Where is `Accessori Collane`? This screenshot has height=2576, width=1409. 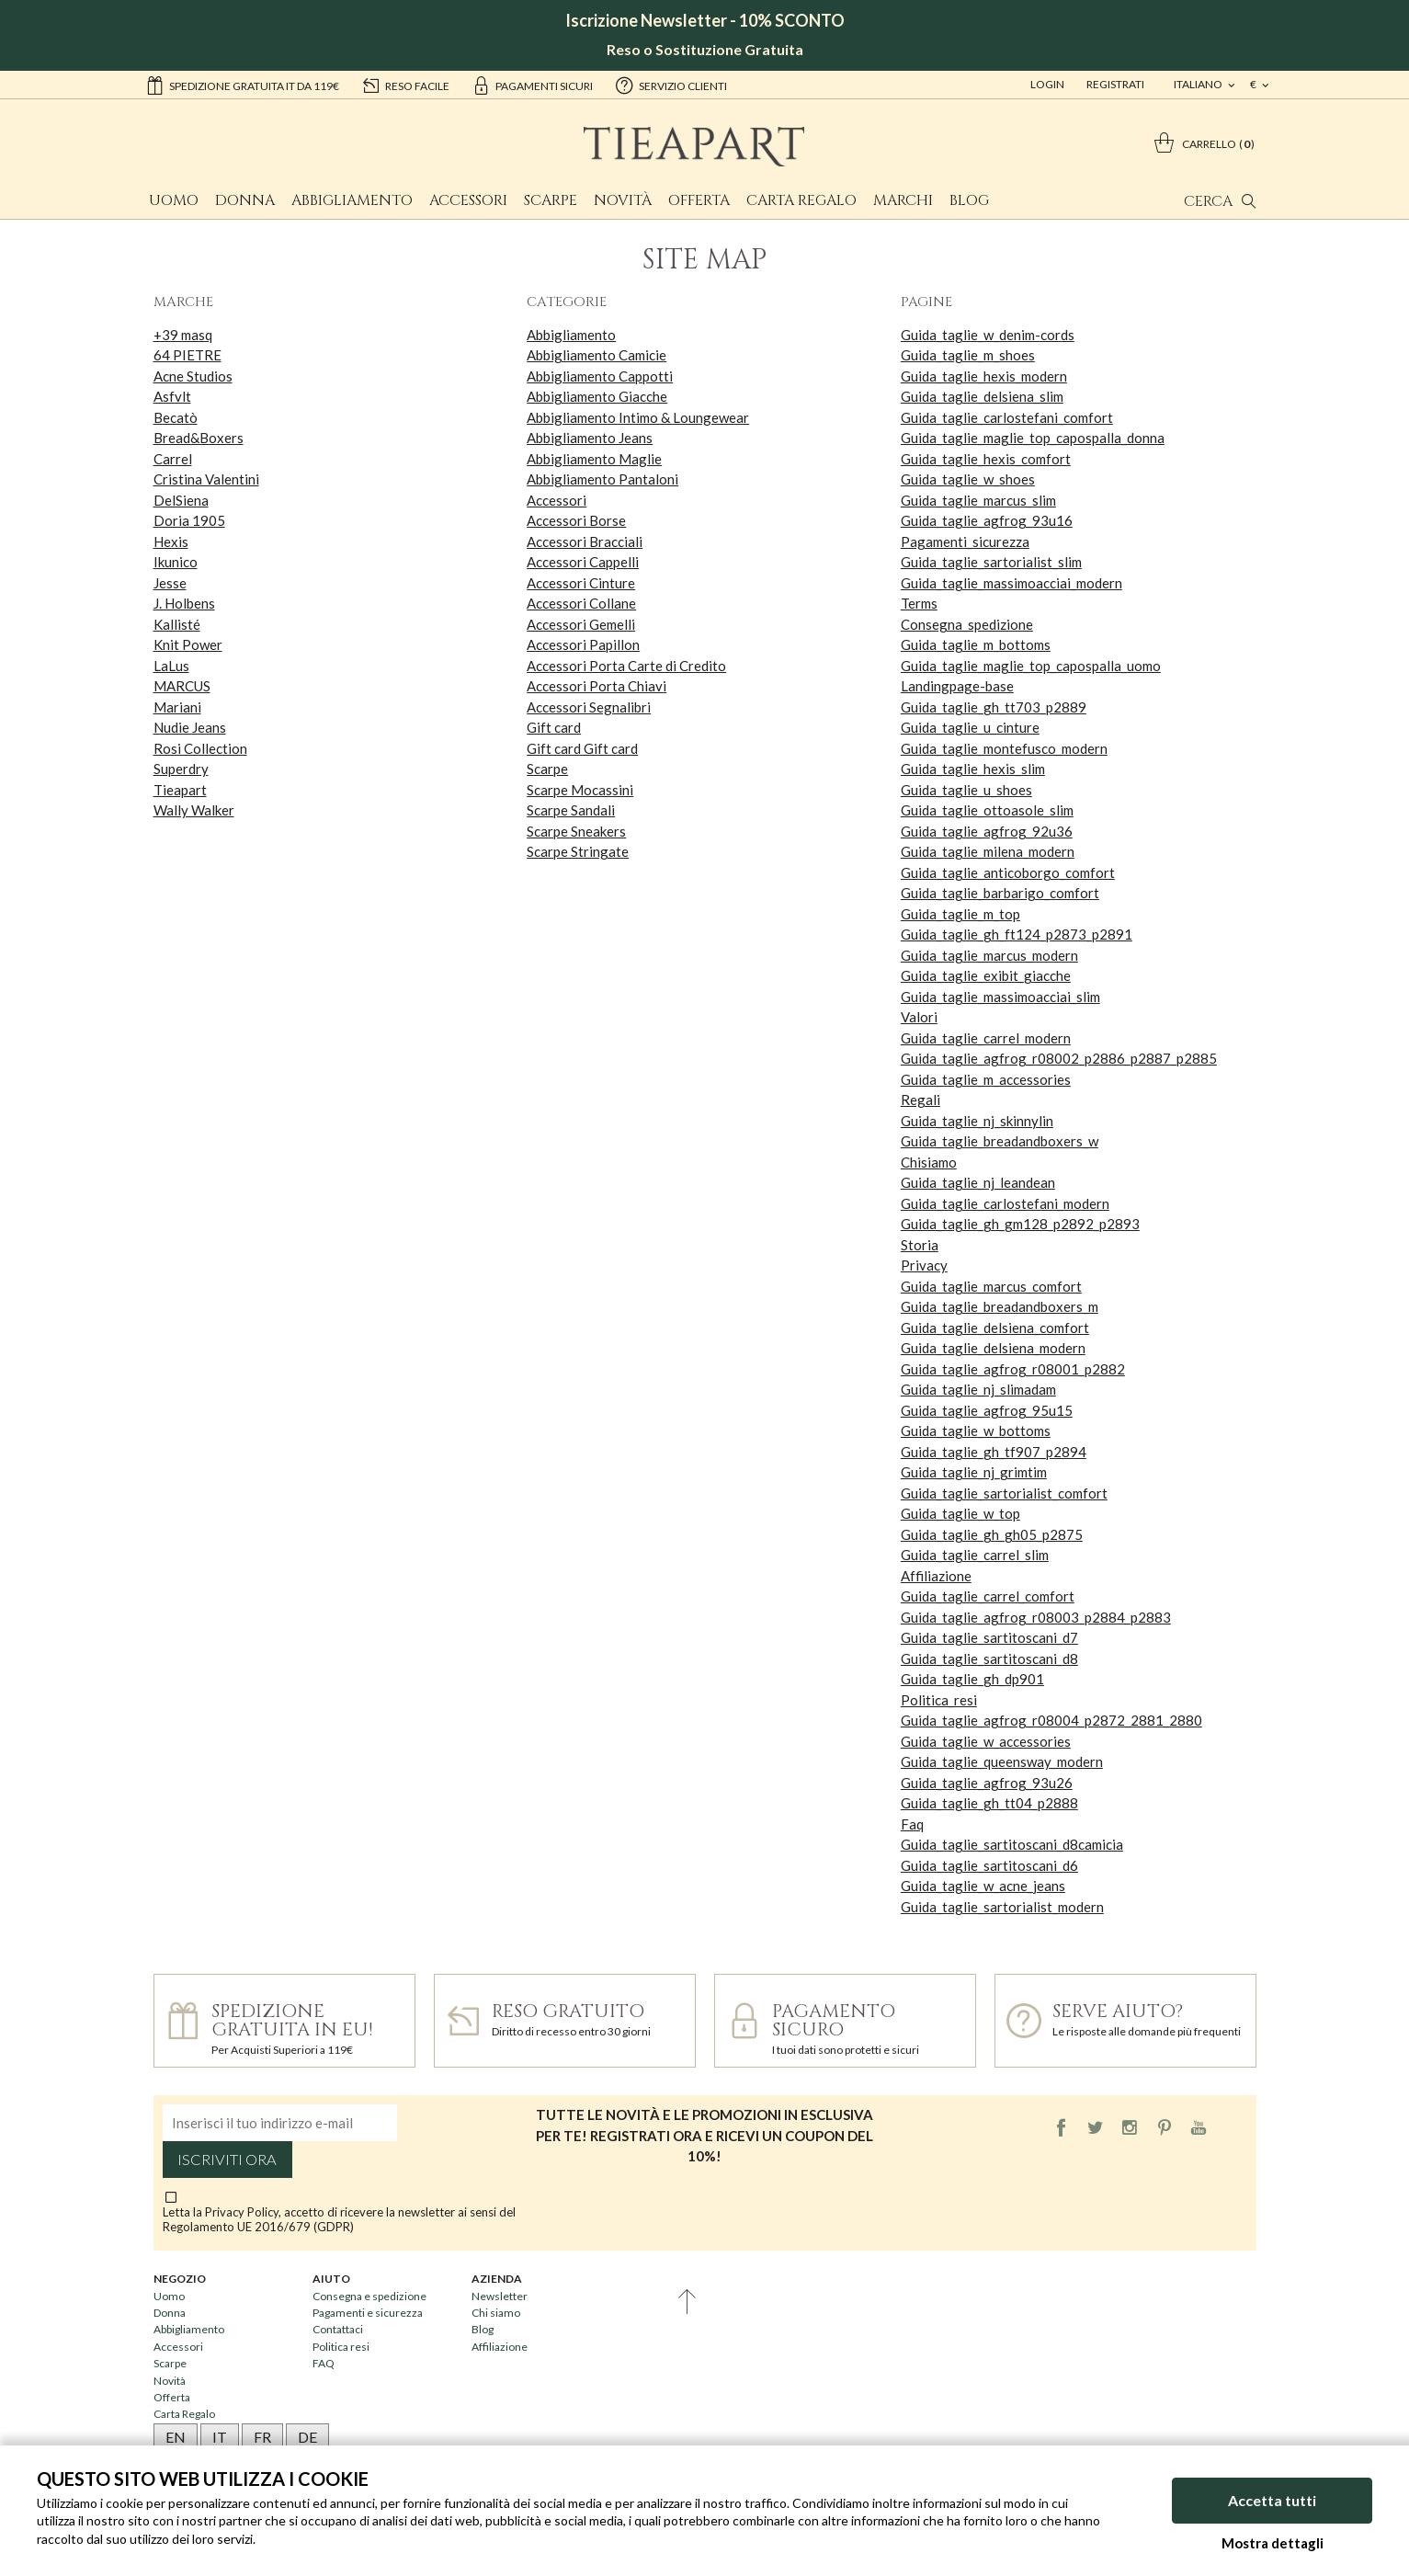 Accessori Collane is located at coordinates (581, 603).